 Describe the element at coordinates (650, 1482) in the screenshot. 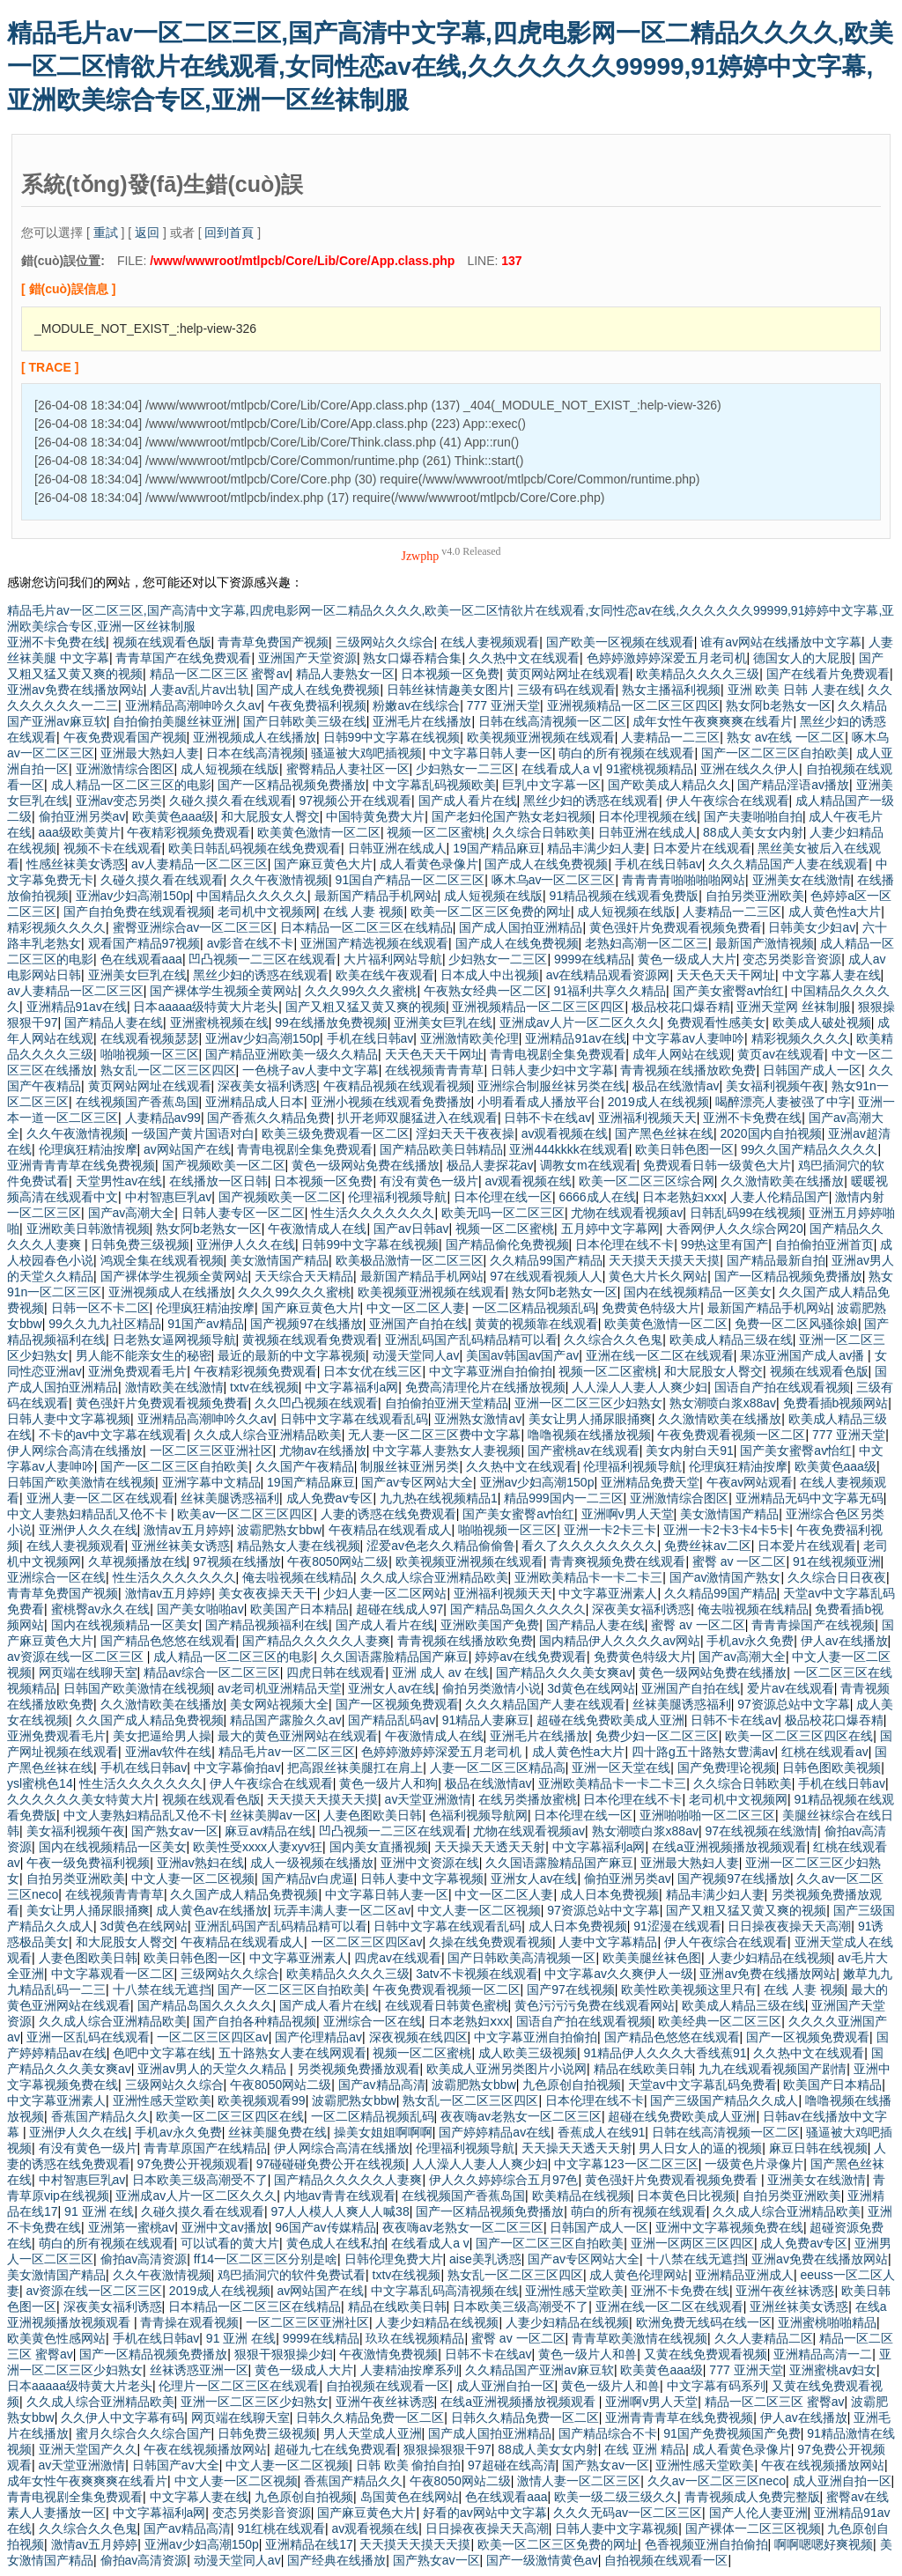

I see `亚洲精品免费天堂` at that location.